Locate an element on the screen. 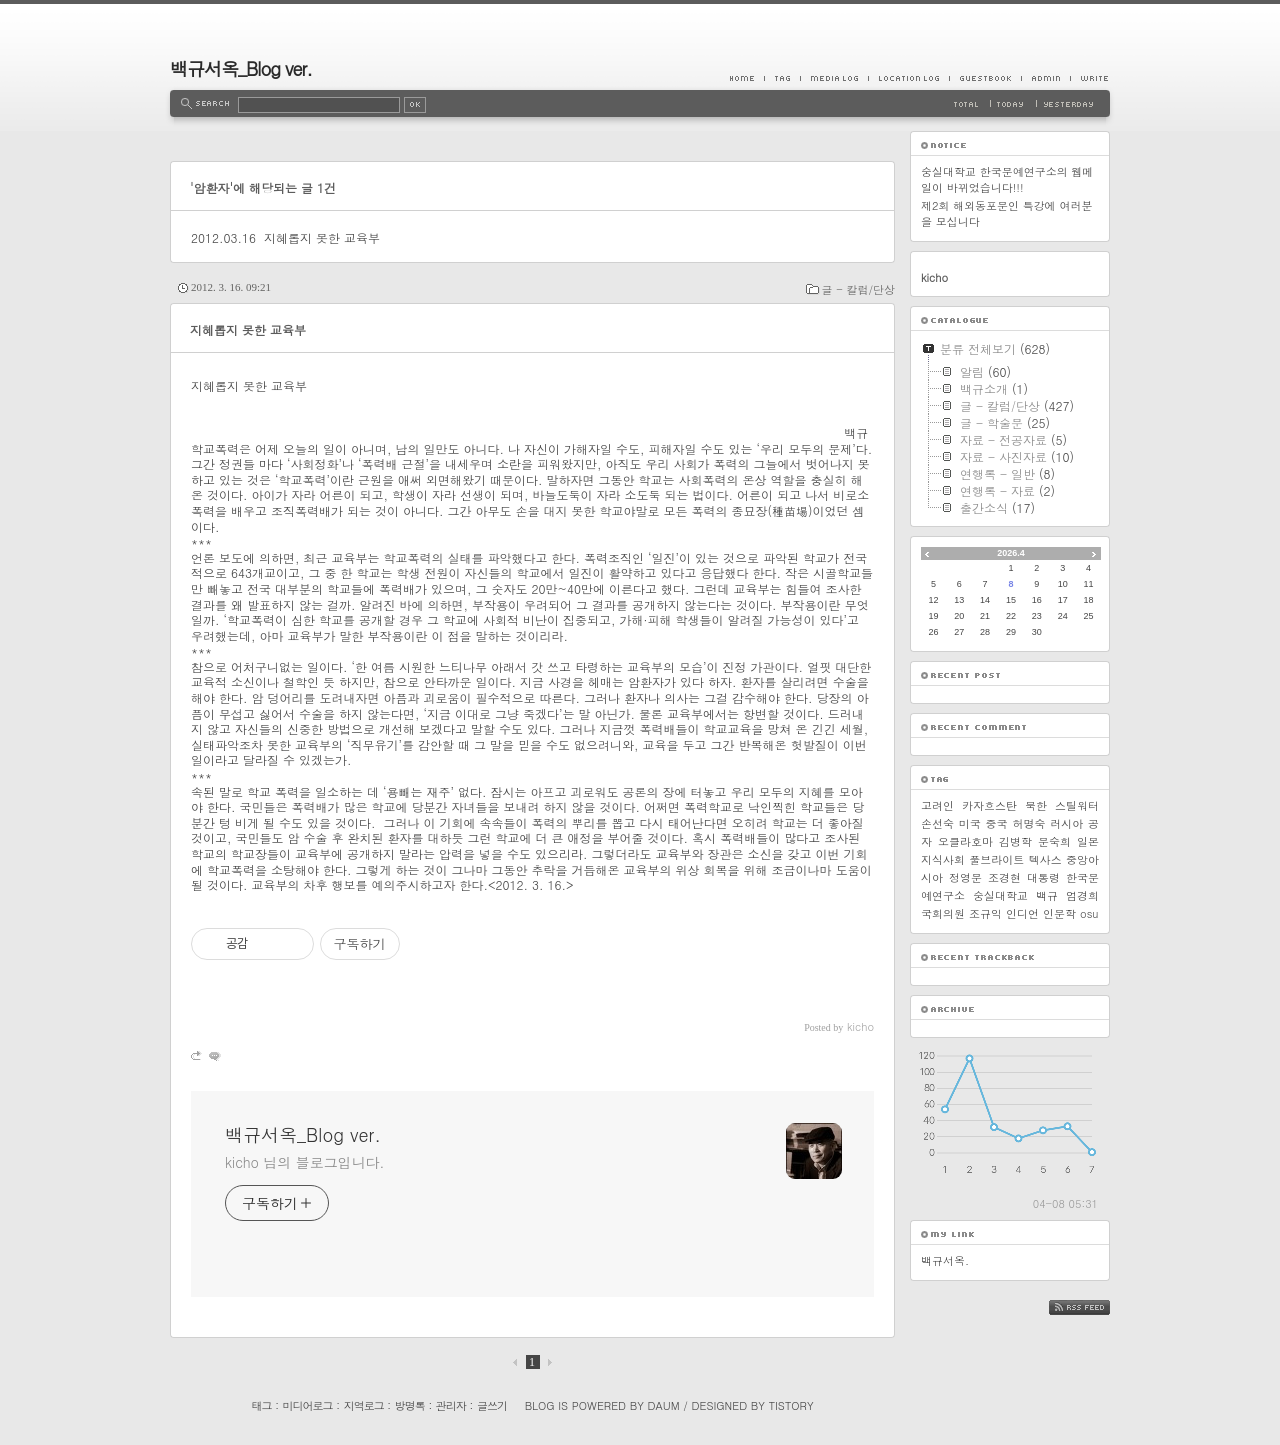 The image size is (1280, 1445). 풀브라이트 is located at coordinates (996, 859).